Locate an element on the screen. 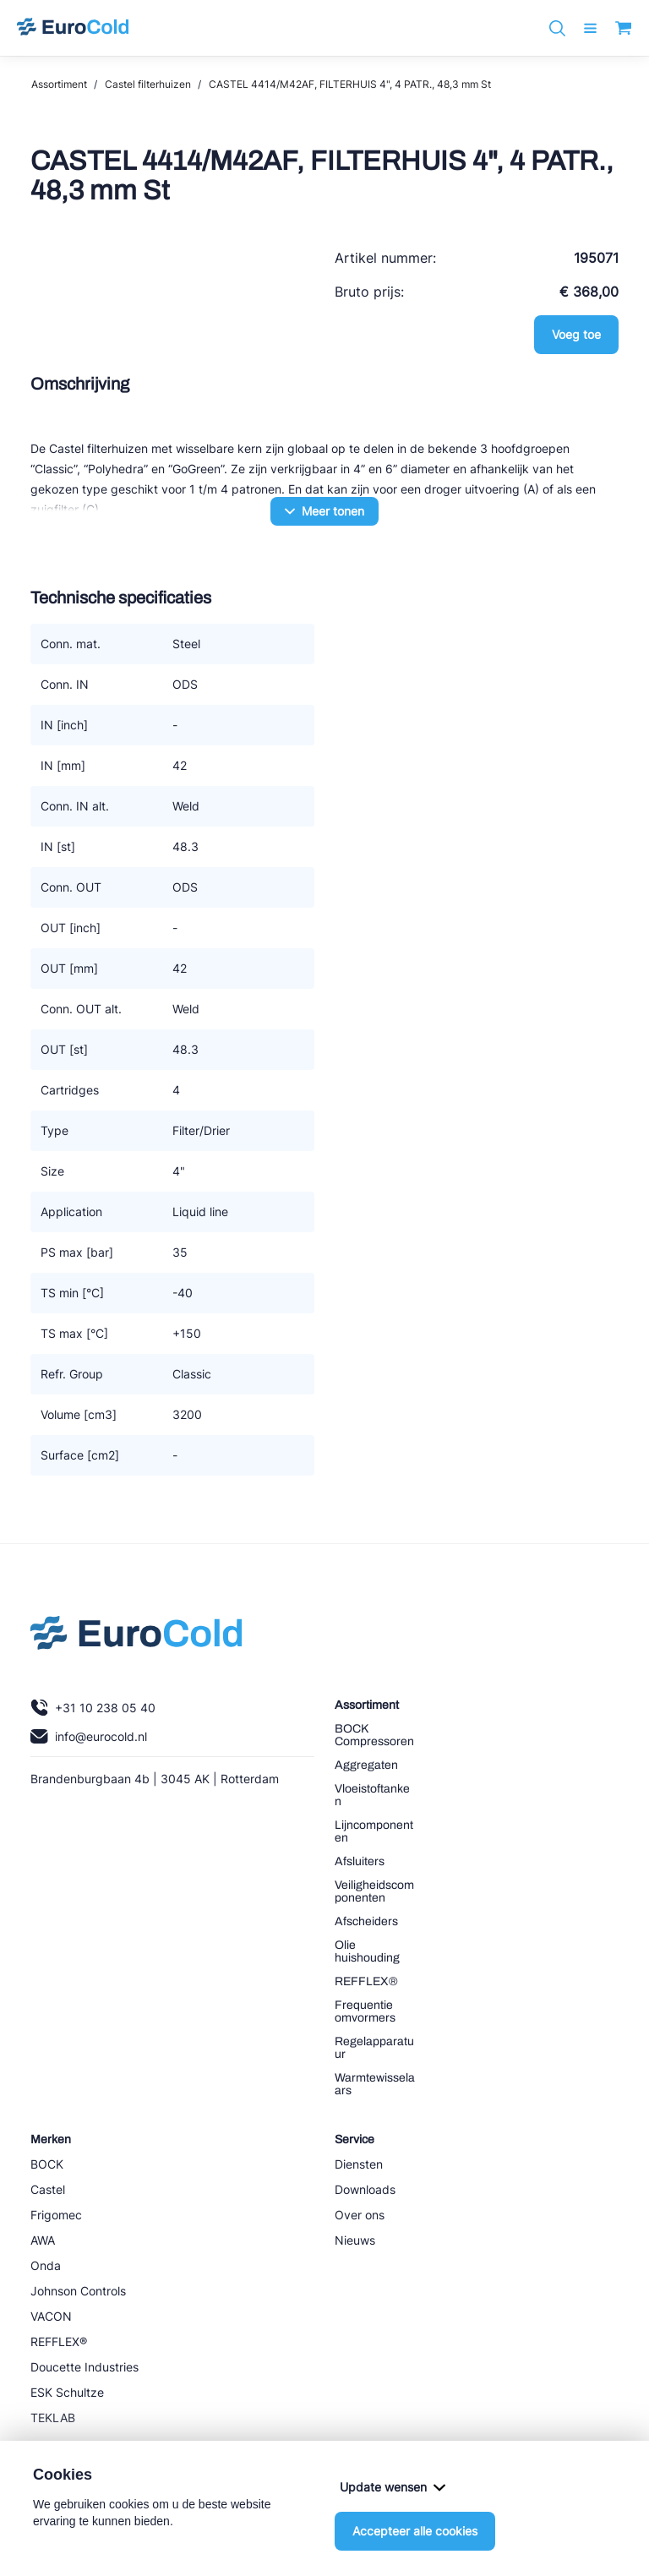  Olie huishouding is located at coordinates (367, 1951).